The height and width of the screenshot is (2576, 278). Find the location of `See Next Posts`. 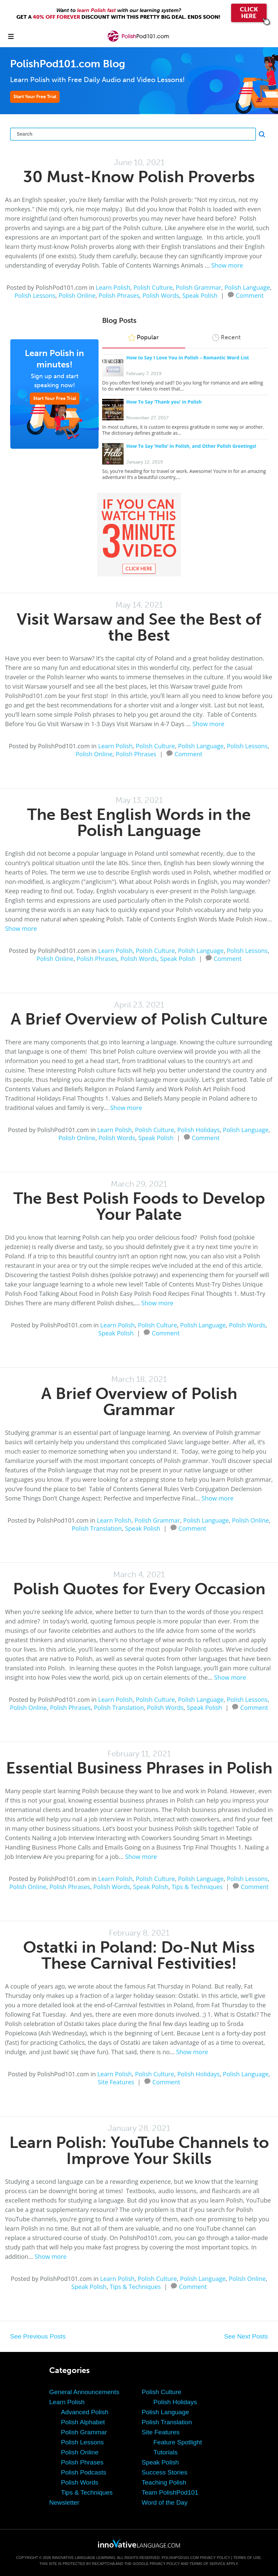

See Next Posts is located at coordinates (246, 2336).